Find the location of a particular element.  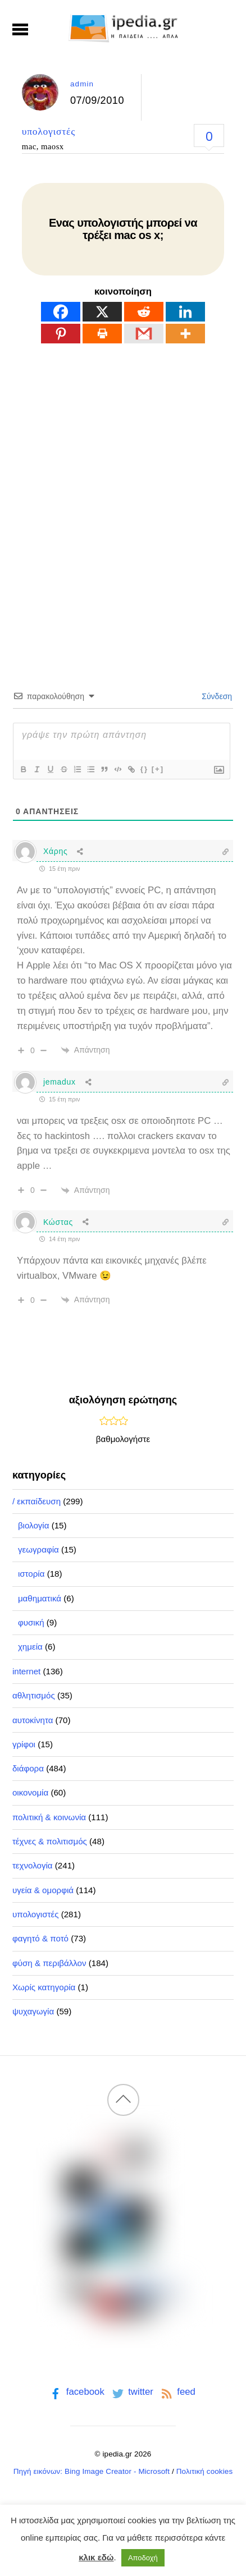

[More] is located at coordinates (185, 333).